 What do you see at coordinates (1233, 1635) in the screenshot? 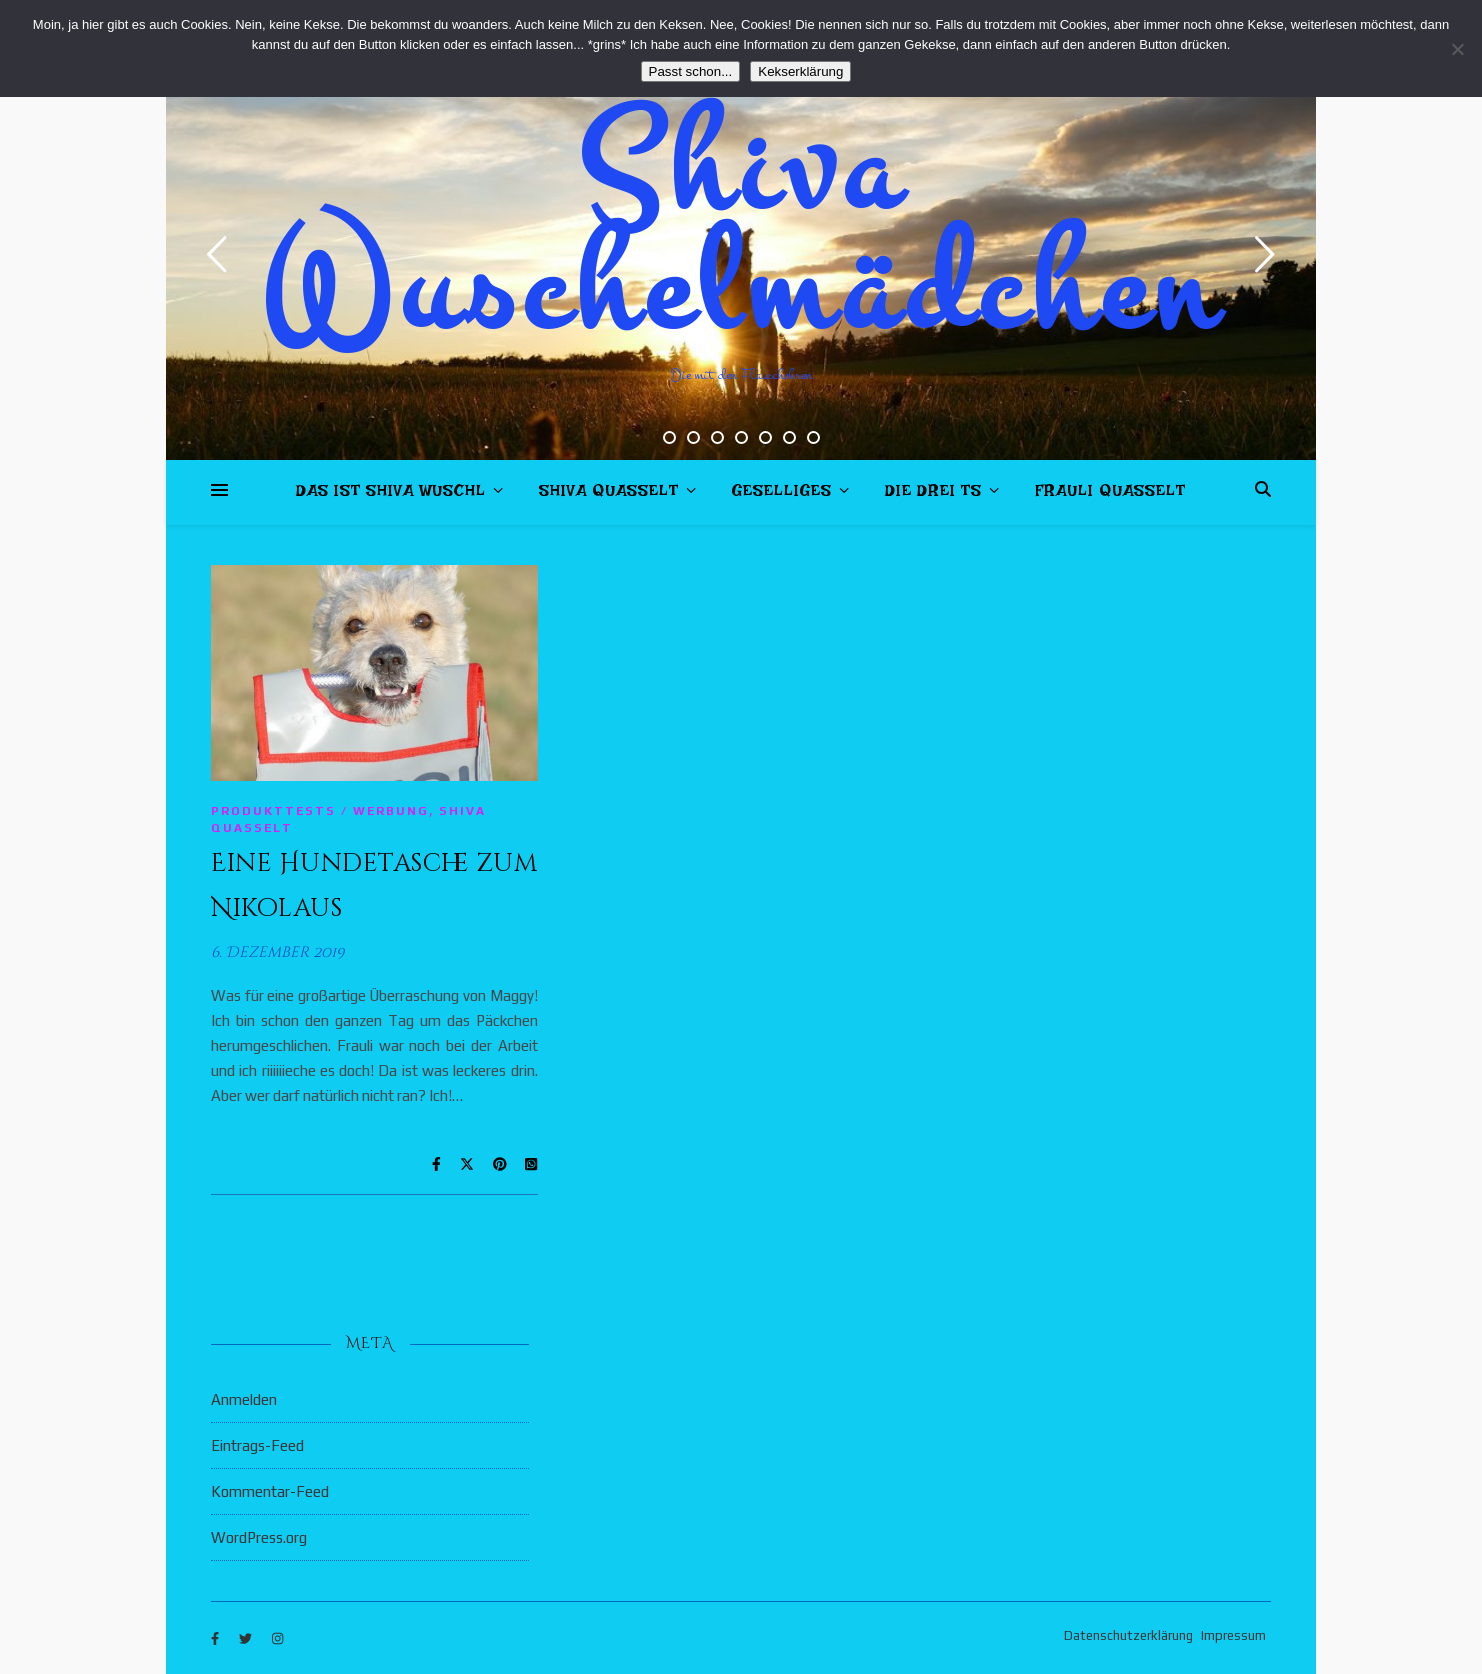
I see `Impressum` at bounding box center [1233, 1635].